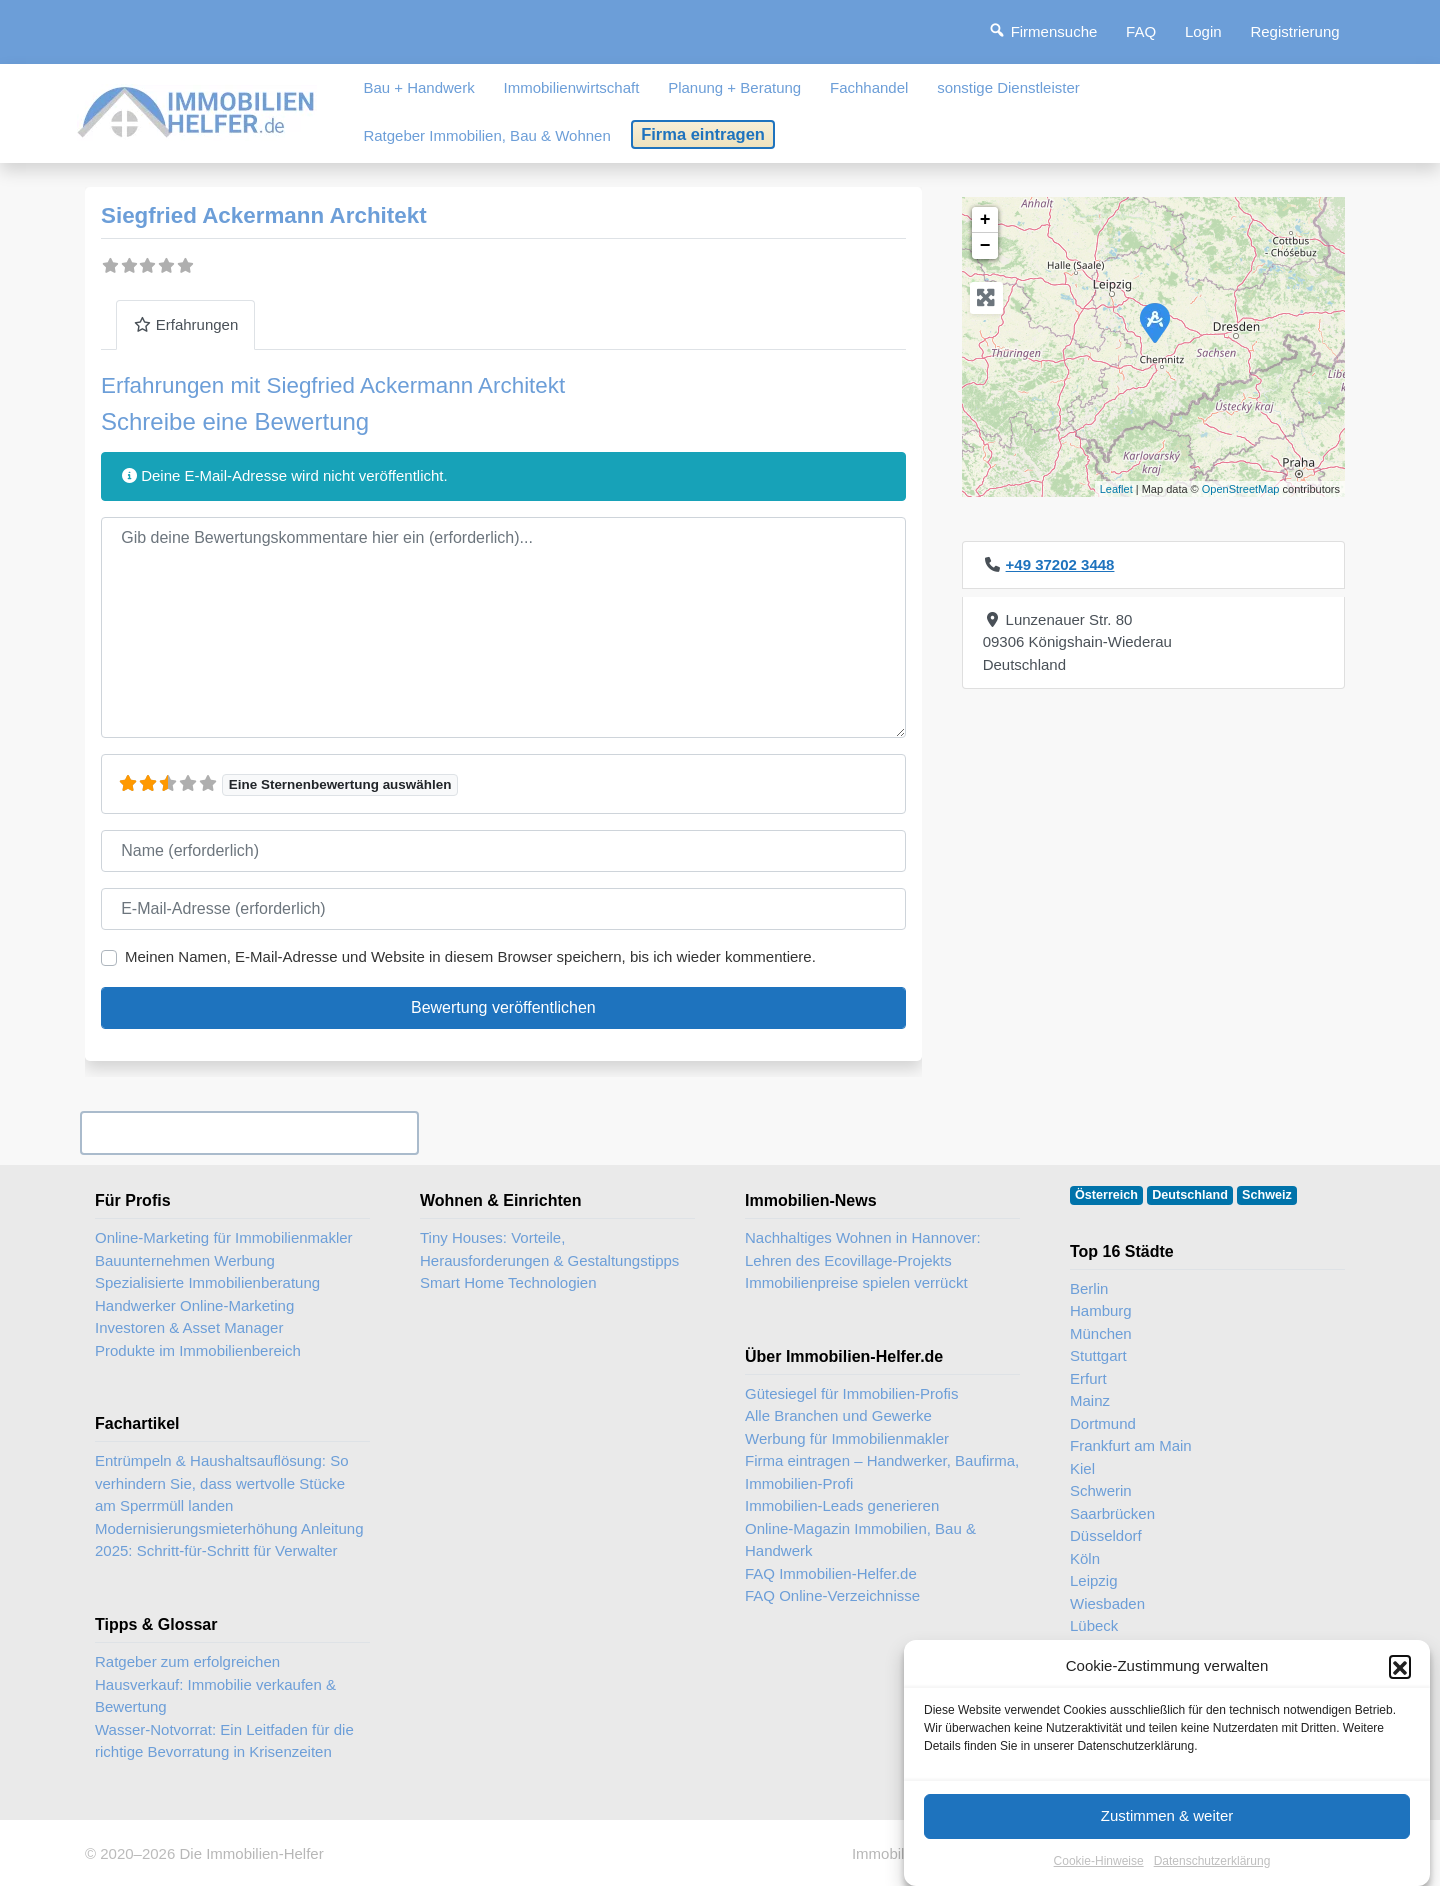 The width and height of the screenshot is (1440, 1886). What do you see at coordinates (486, 135) in the screenshot?
I see `Ratgeber Immobilien, Bau & Wohnen` at bounding box center [486, 135].